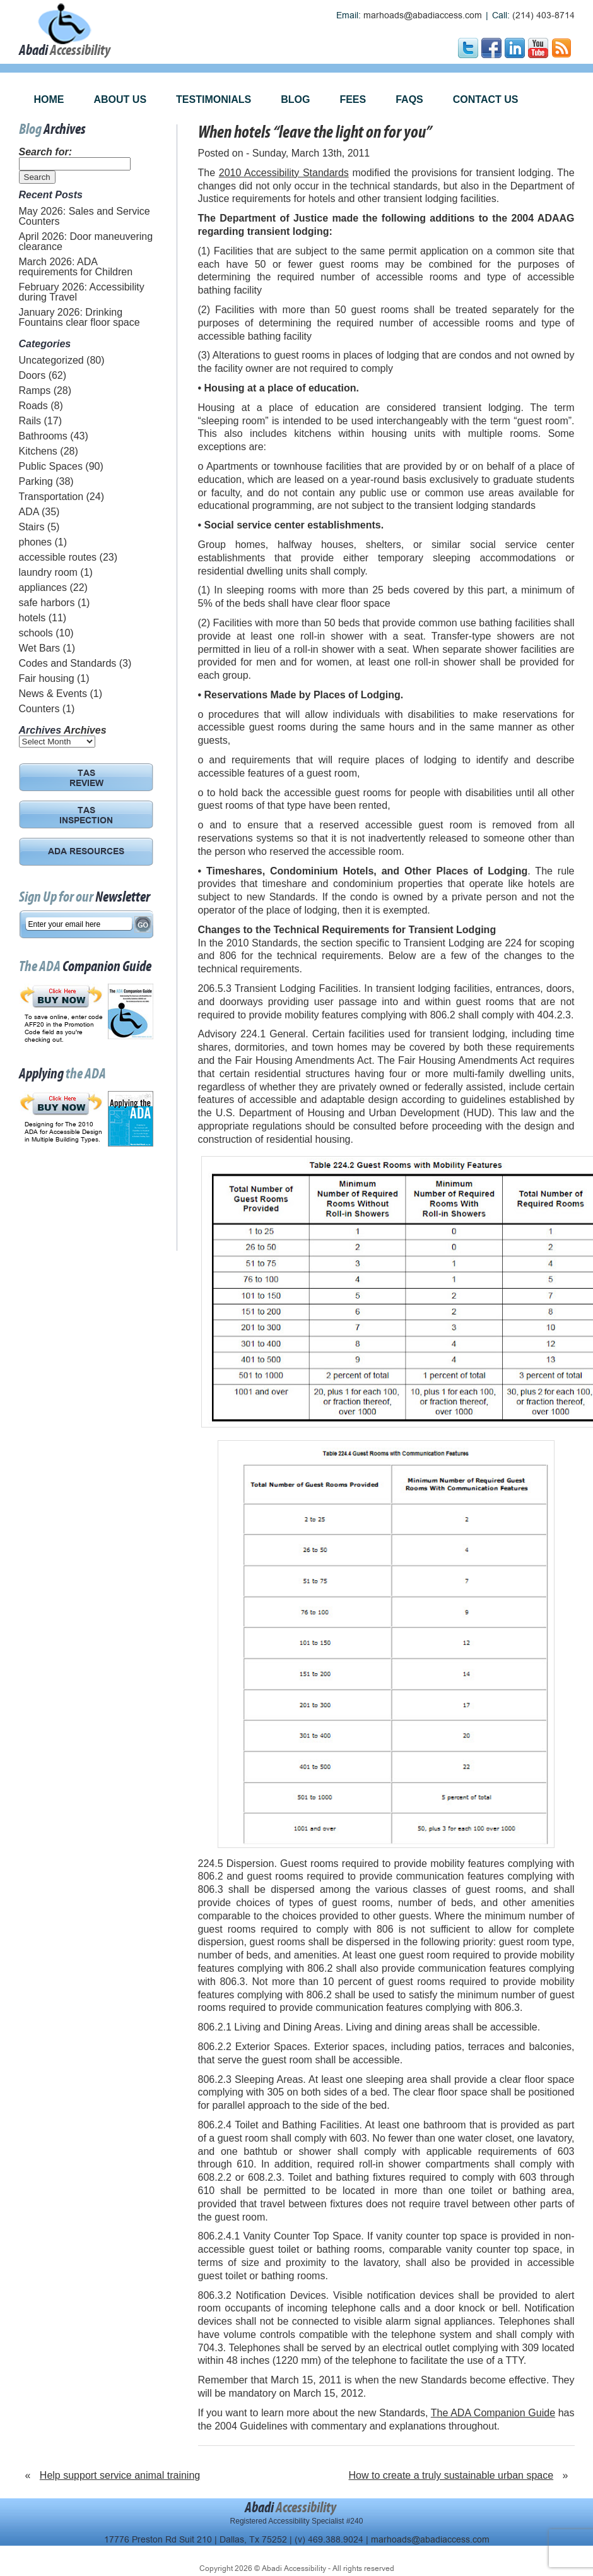 This screenshot has width=593, height=2576. Describe the element at coordinates (36, 481) in the screenshot. I see `Parking` at that location.